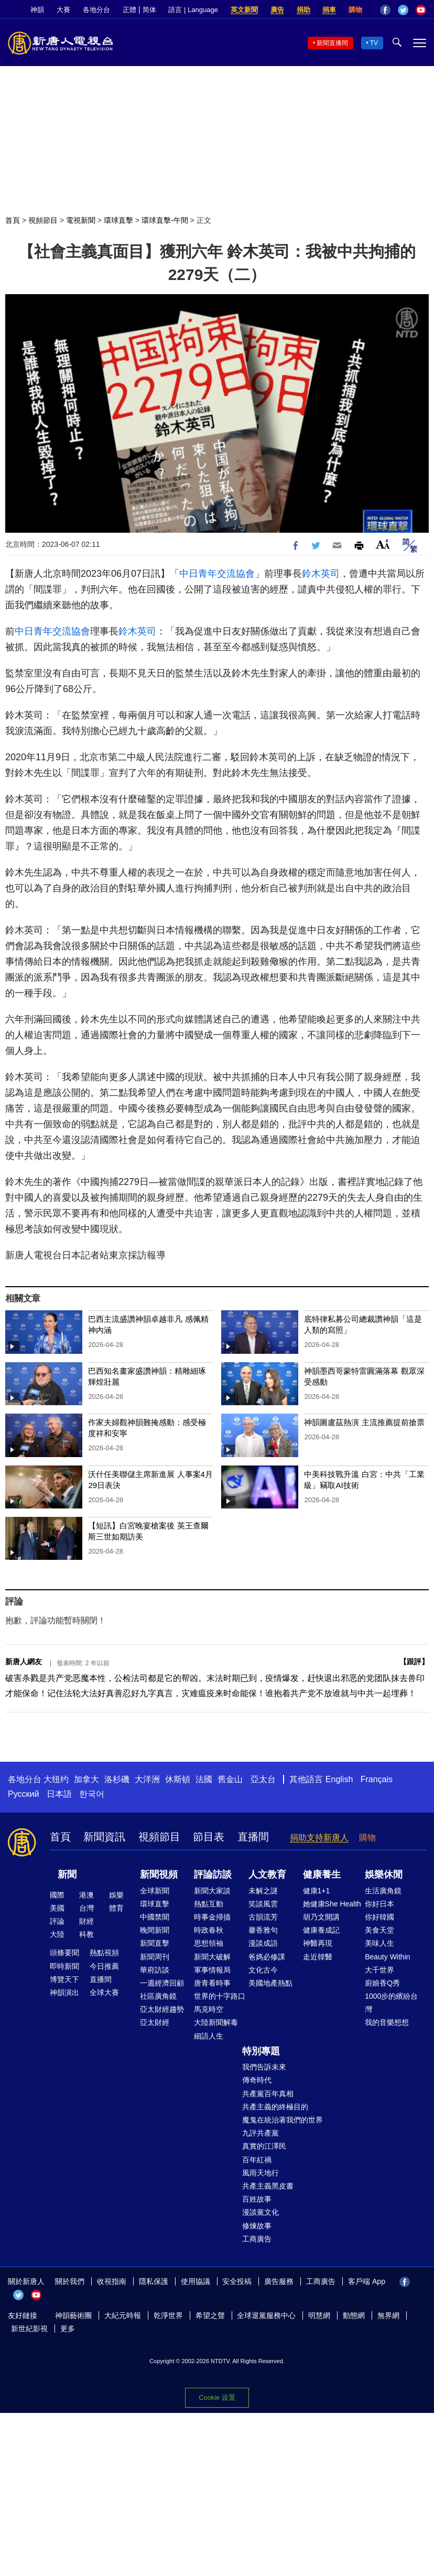 The image size is (434, 2576). Describe the element at coordinates (165, 220) in the screenshot. I see `環球直擊-午間` at that location.